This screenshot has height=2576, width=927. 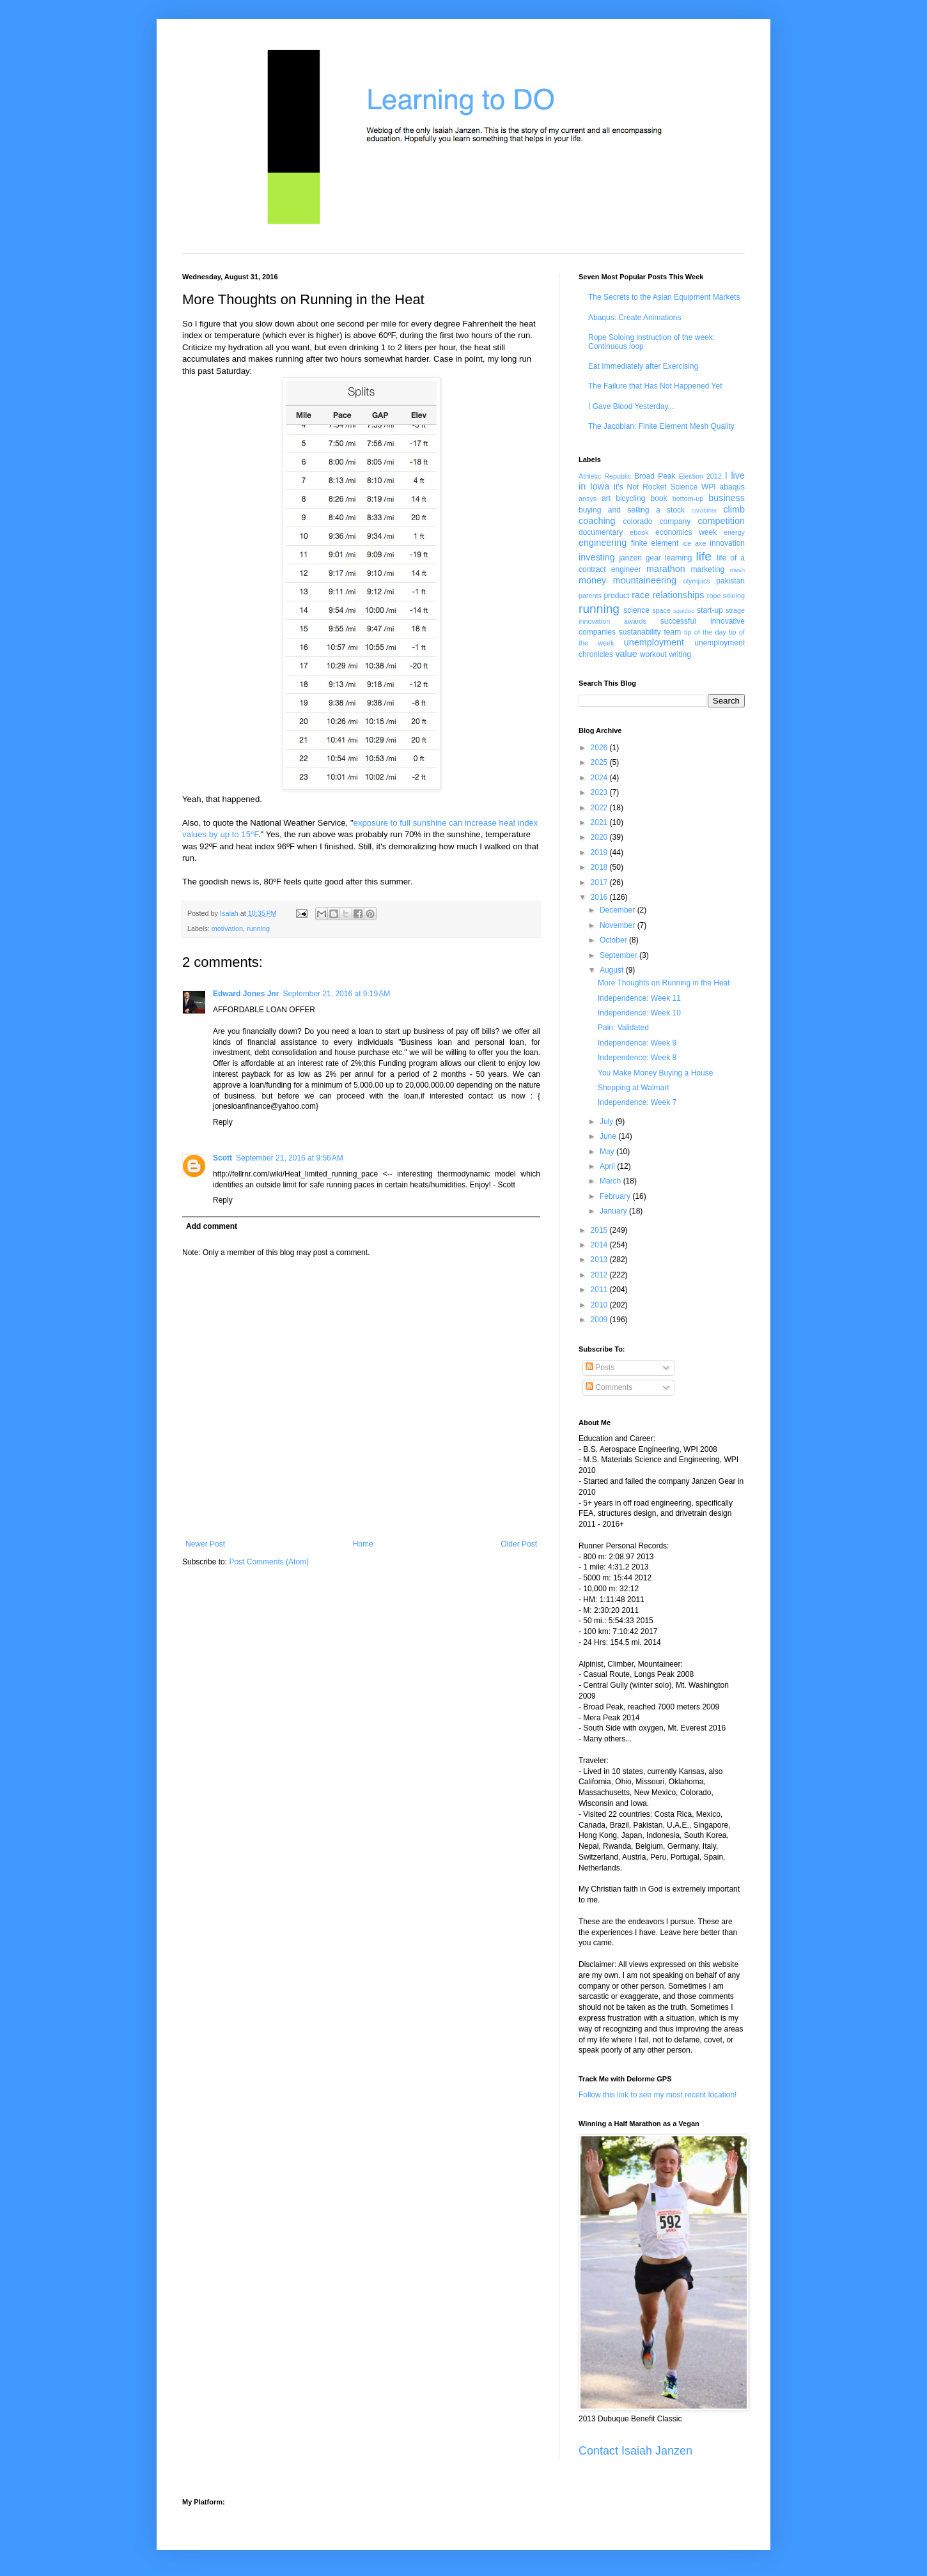 What do you see at coordinates (675, 521) in the screenshot?
I see `company` at bounding box center [675, 521].